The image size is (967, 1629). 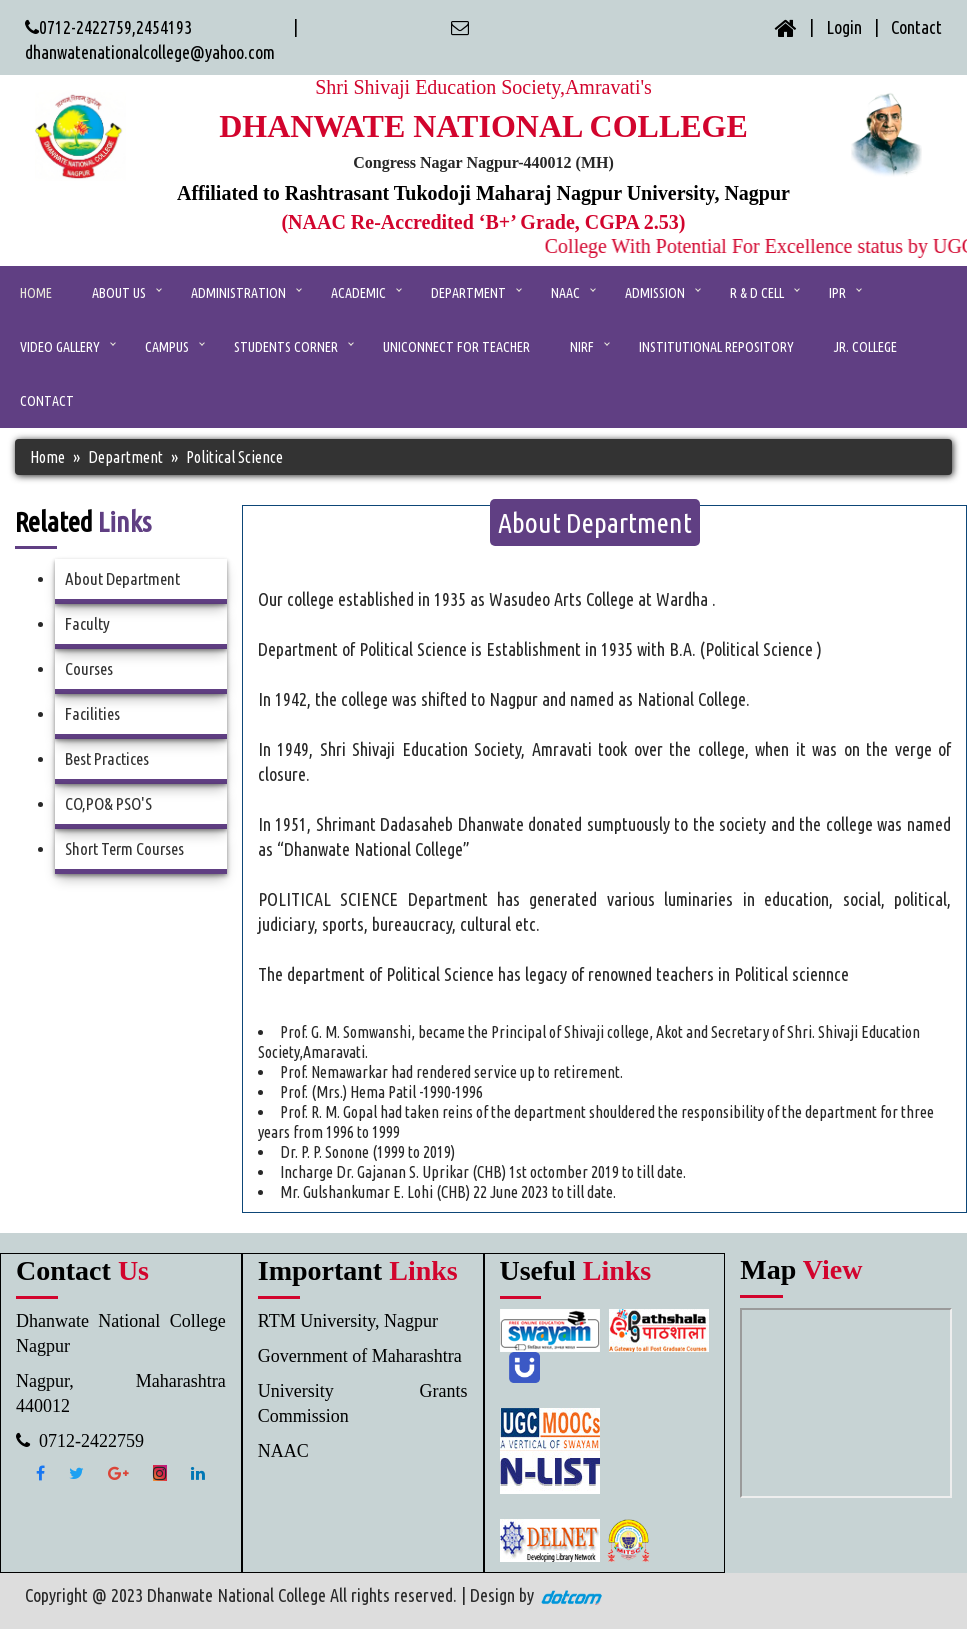 What do you see at coordinates (119, 293) in the screenshot?
I see `ABOUT US` at bounding box center [119, 293].